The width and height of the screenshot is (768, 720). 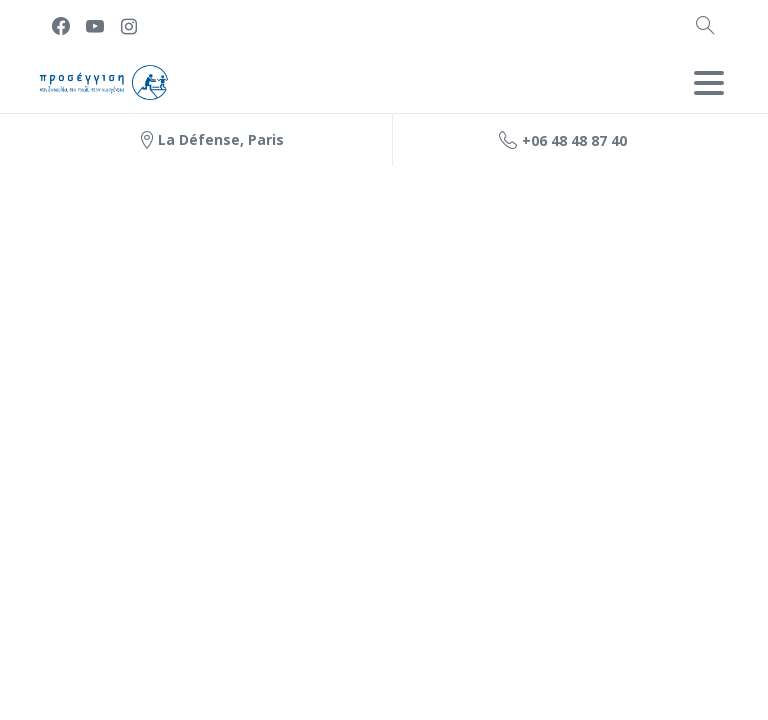 I want to click on [Toggle navigation], so click(x=709, y=83).